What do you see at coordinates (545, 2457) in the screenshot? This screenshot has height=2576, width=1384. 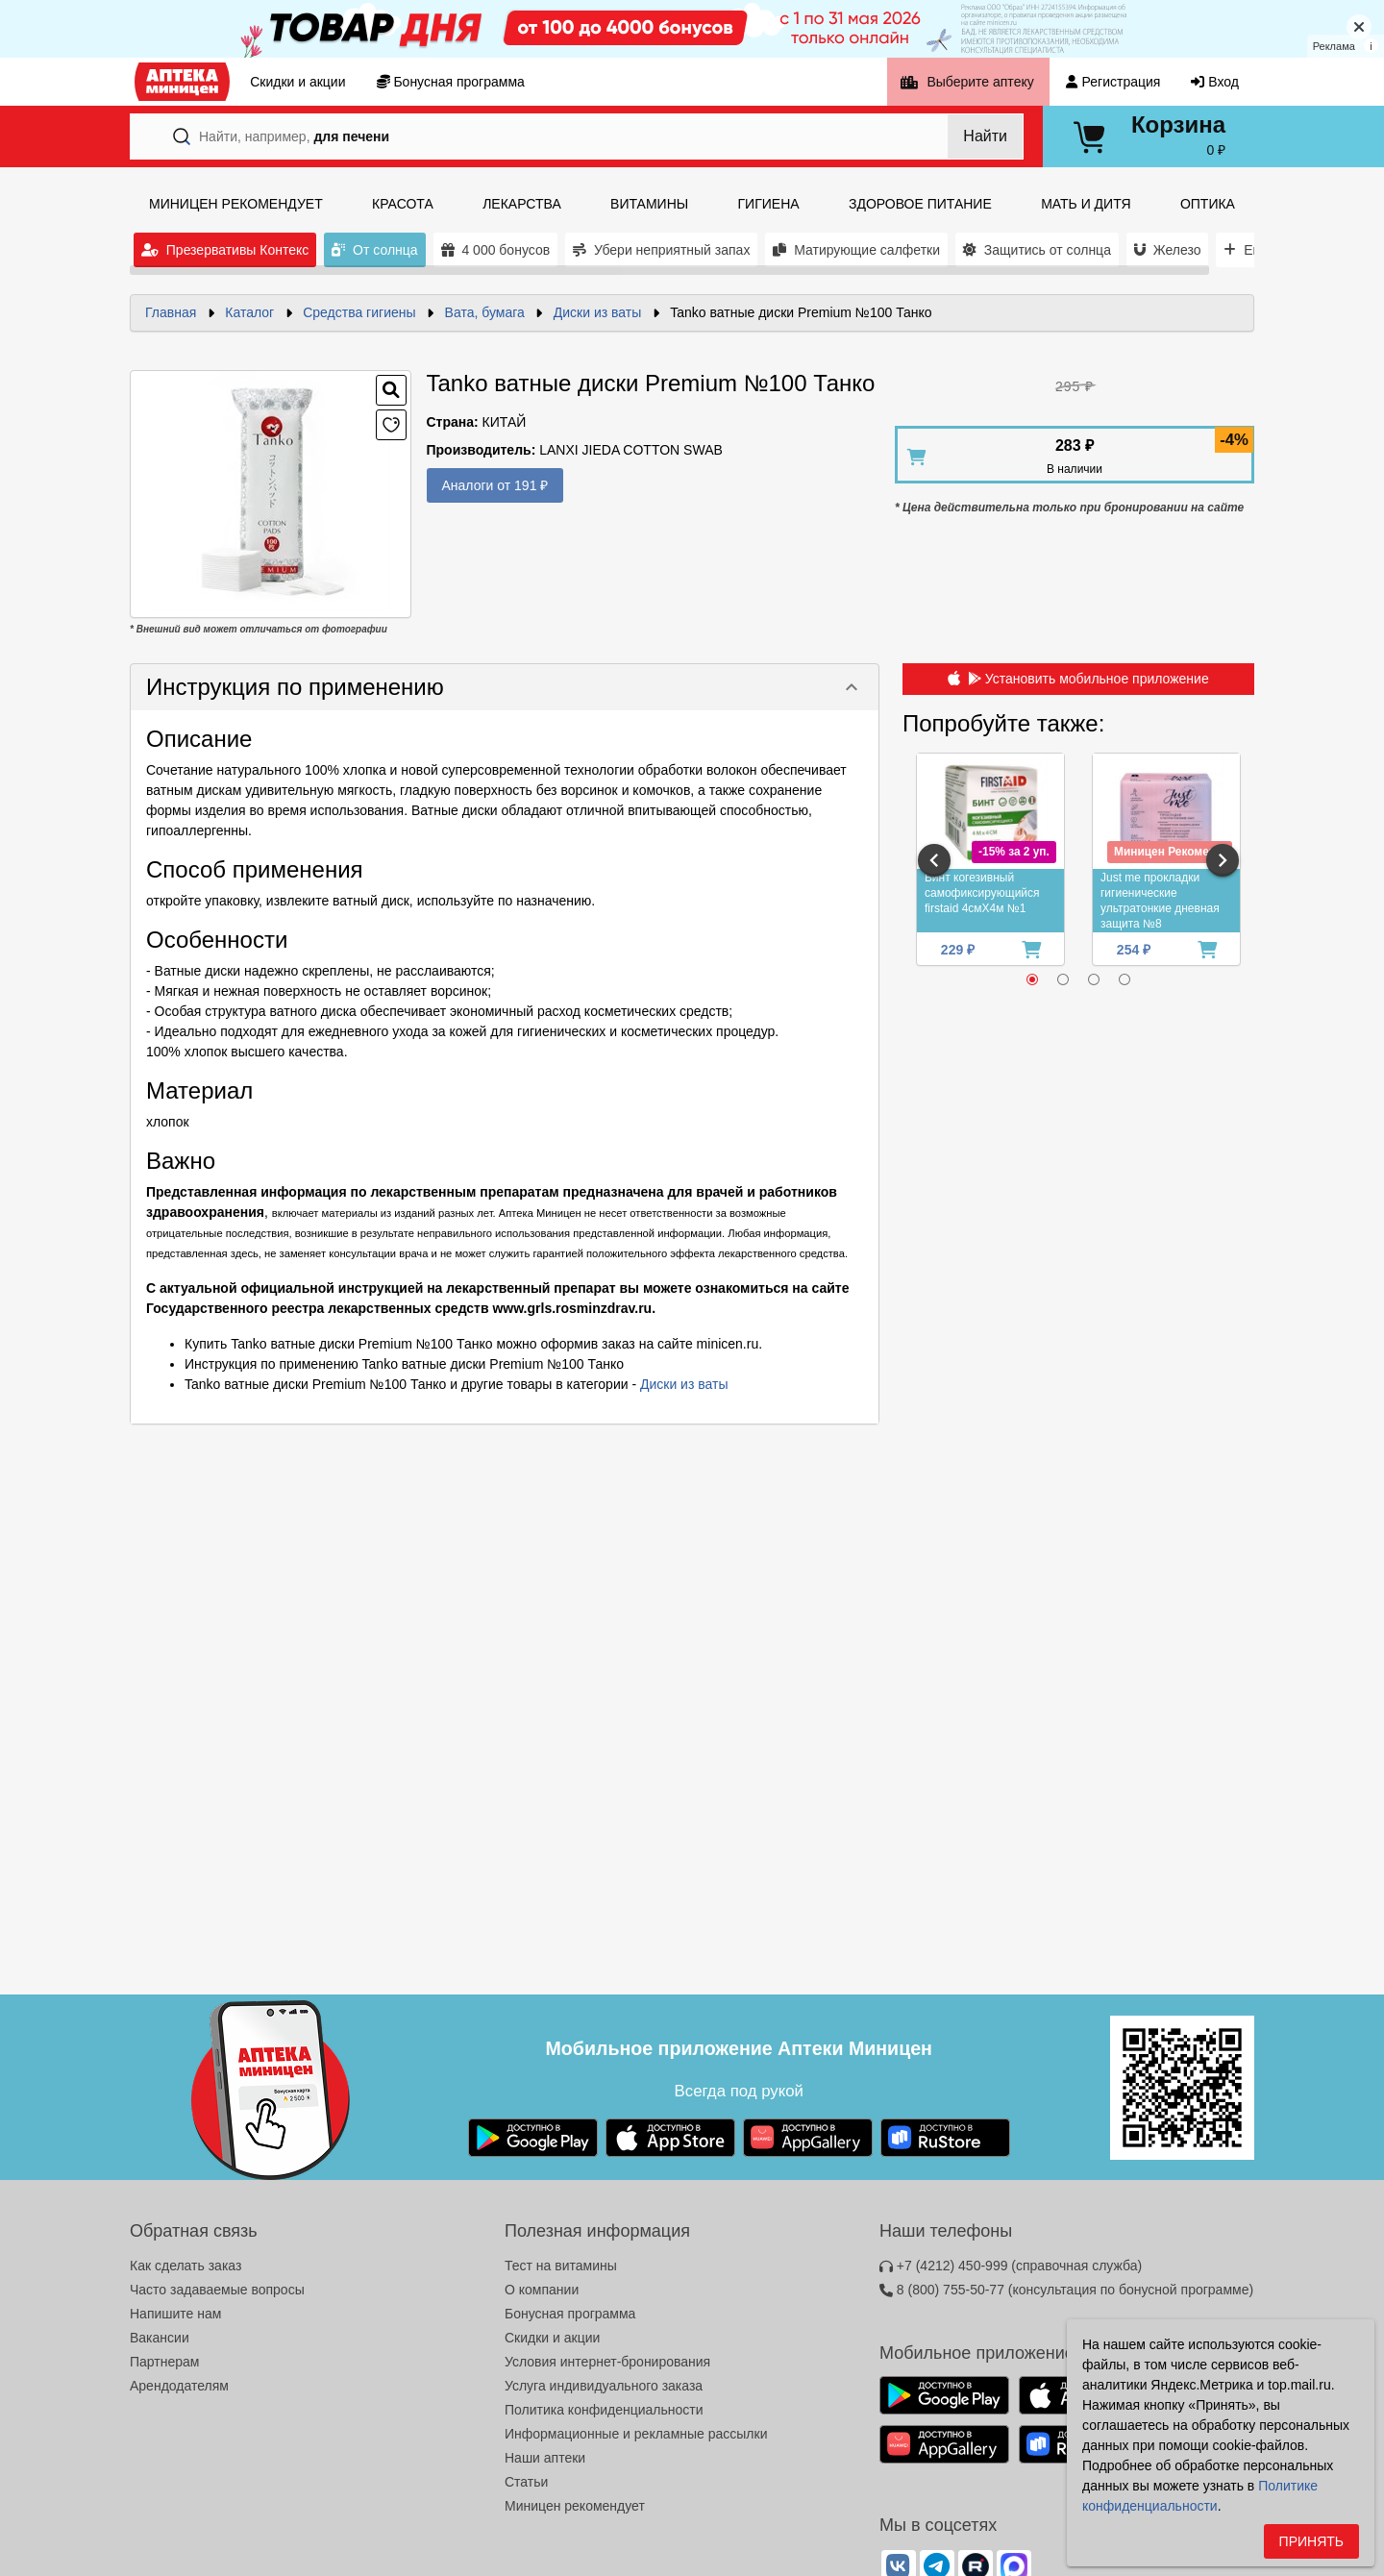 I see `Наши аптеки` at bounding box center [545, 2457].